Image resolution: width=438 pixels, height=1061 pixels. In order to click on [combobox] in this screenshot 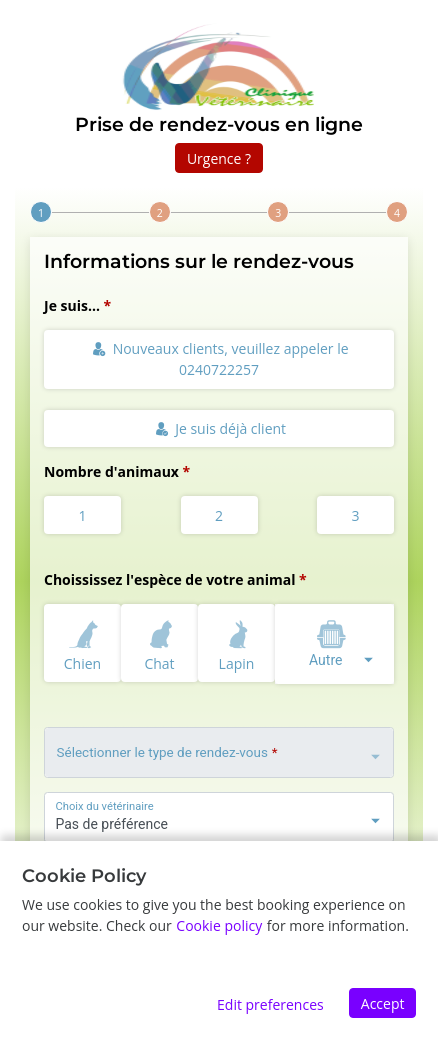, I will do `click(334, 644)`.